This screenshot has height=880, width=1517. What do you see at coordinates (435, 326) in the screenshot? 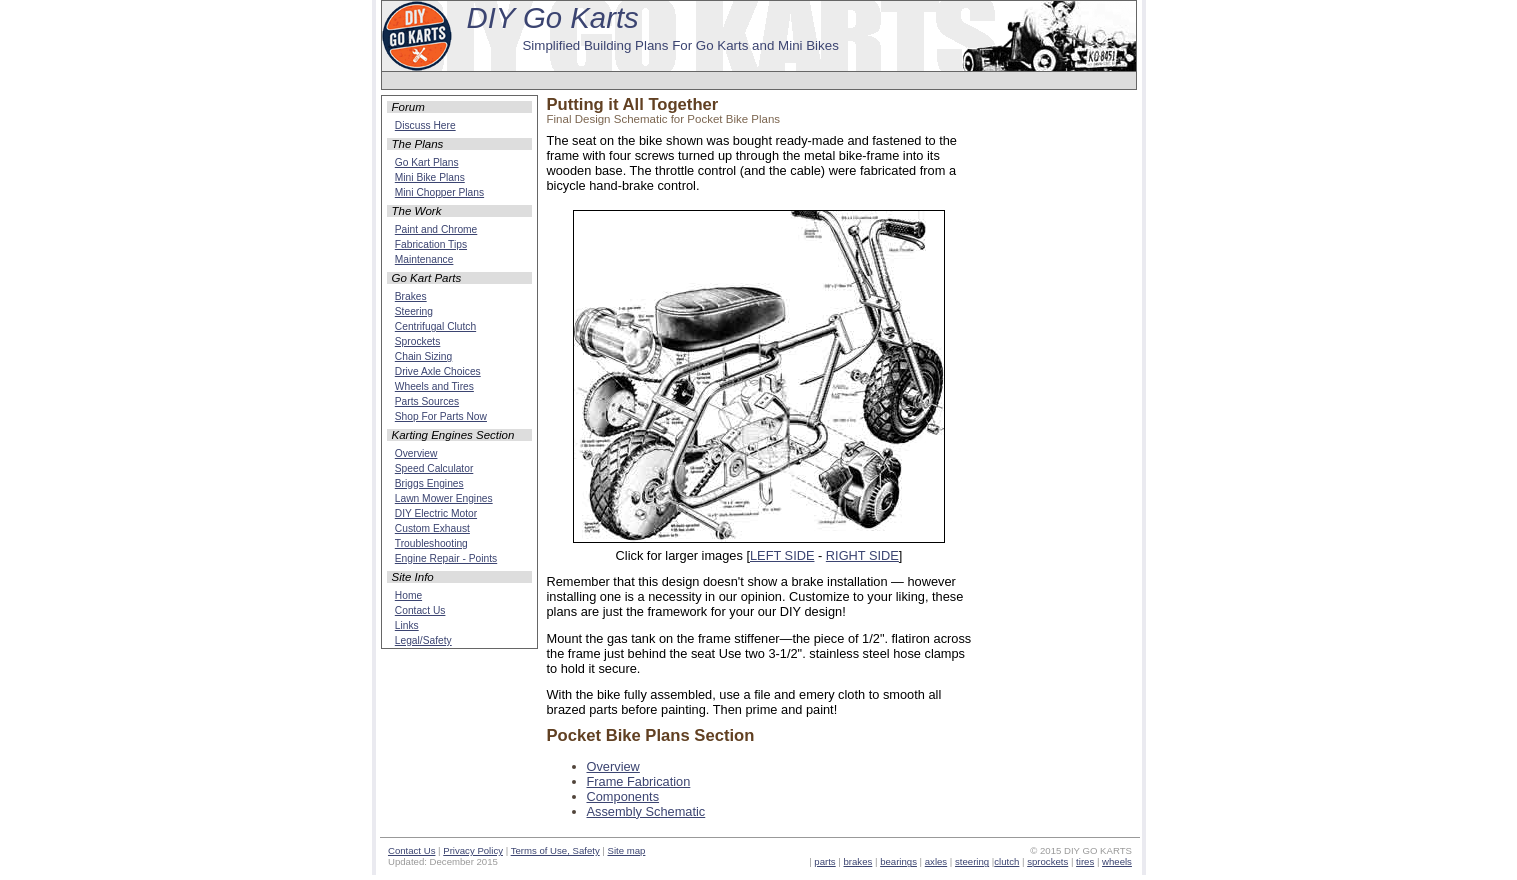
I see `Centrifugal Clutch` at bounding box center [435, 326].